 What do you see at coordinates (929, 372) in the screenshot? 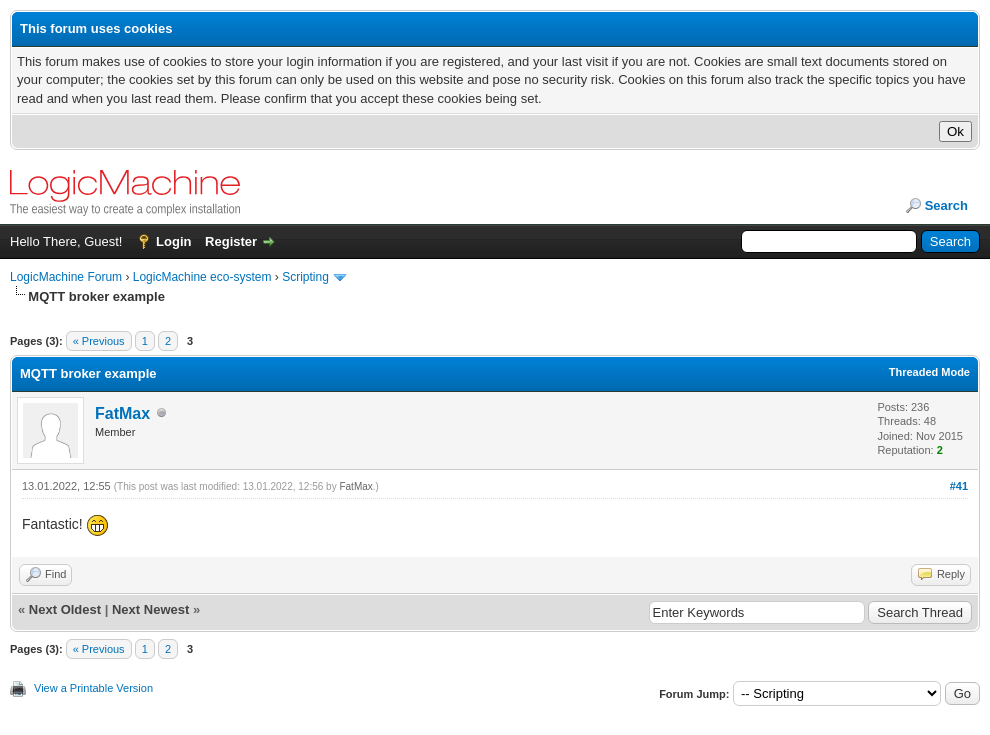
I see `Threaded Mode` at bounding box center [929, 372].